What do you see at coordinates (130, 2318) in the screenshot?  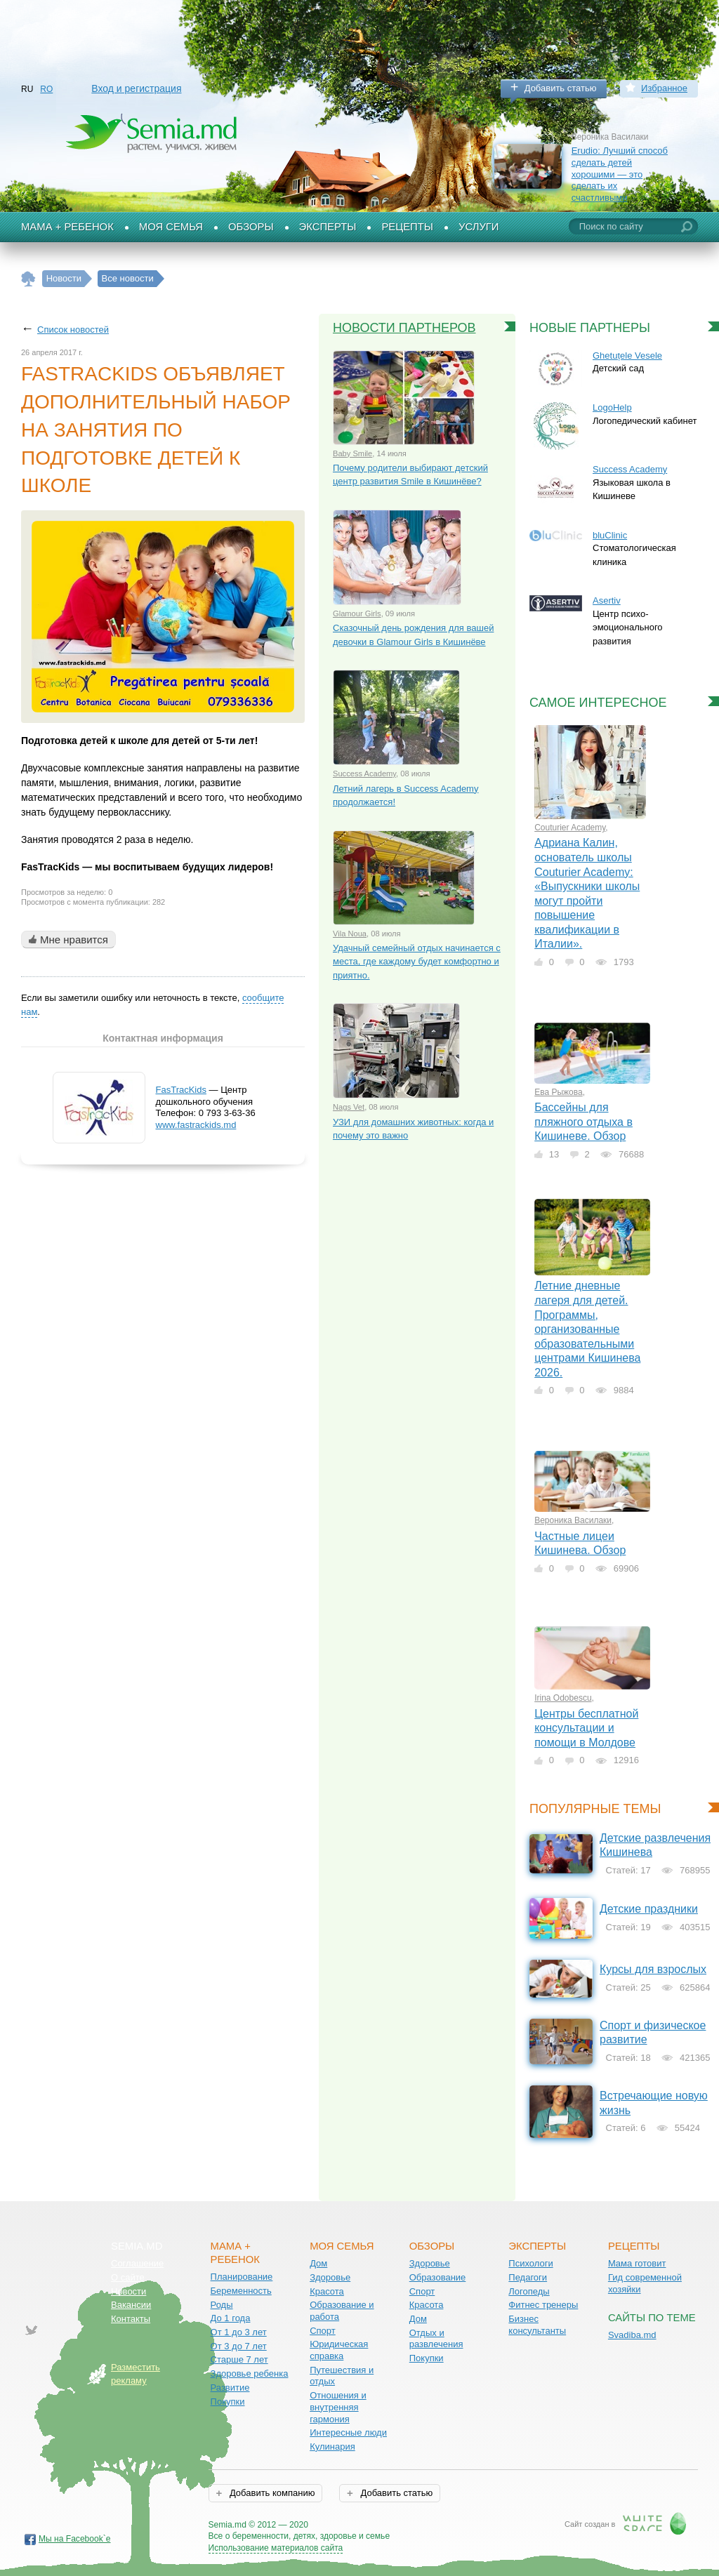 I see `Контакты` at bounding box center [130, 2318].